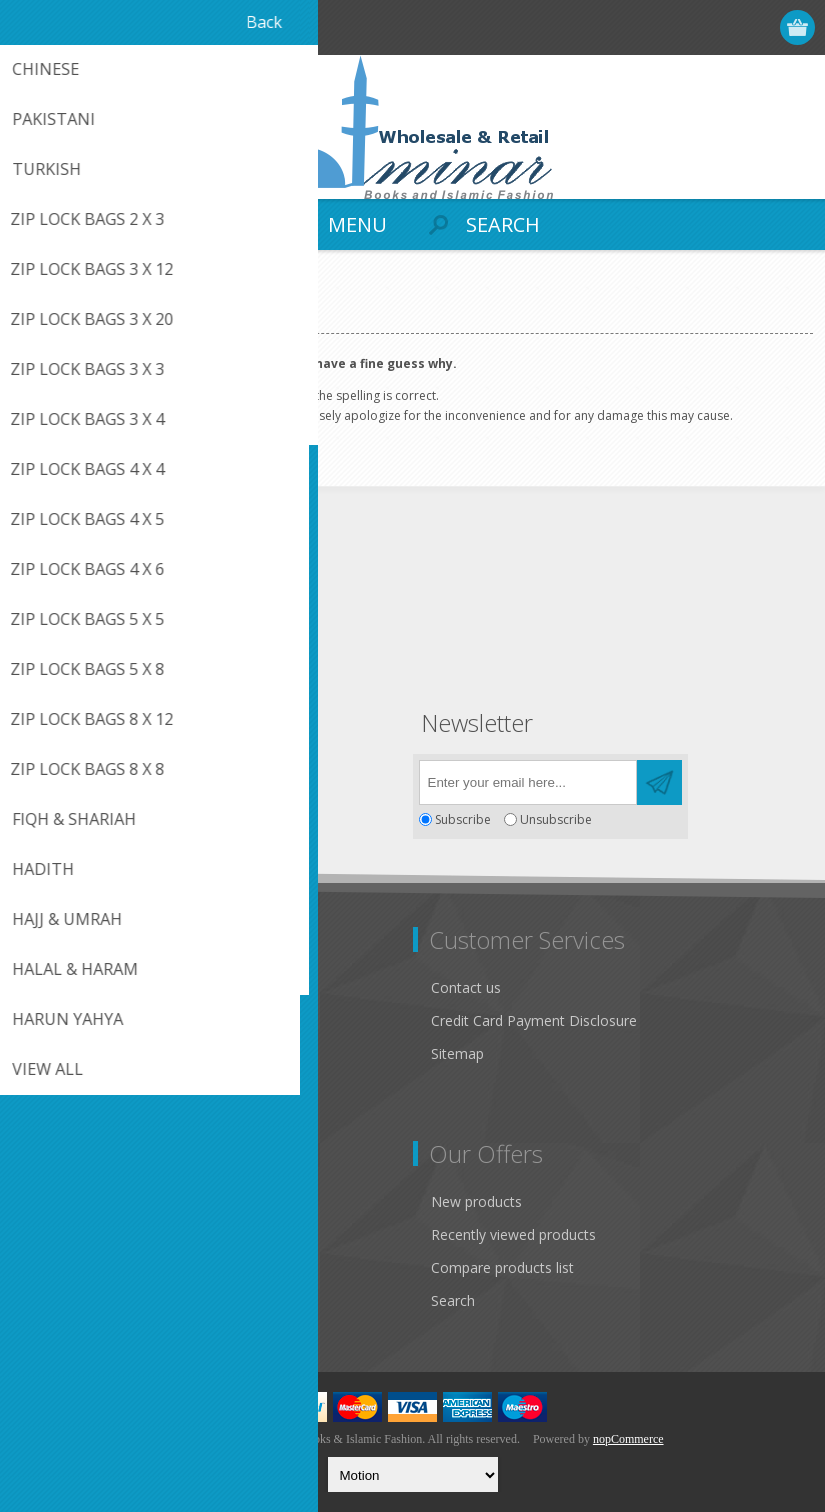  What do you see at coordinates (97, 1006) in the screenshot?
I see `Like Us on FaceBook` at bounding box center [97, 1006].